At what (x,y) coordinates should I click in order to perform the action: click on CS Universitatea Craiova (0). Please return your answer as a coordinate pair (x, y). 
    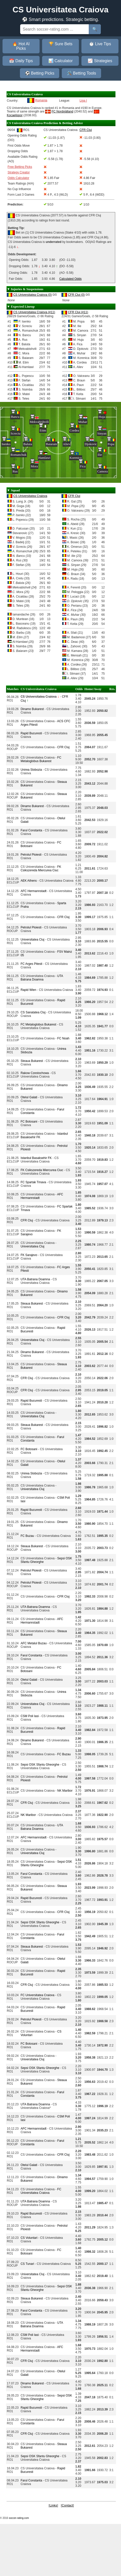
    Looking at the image, I should click on (32, 295).